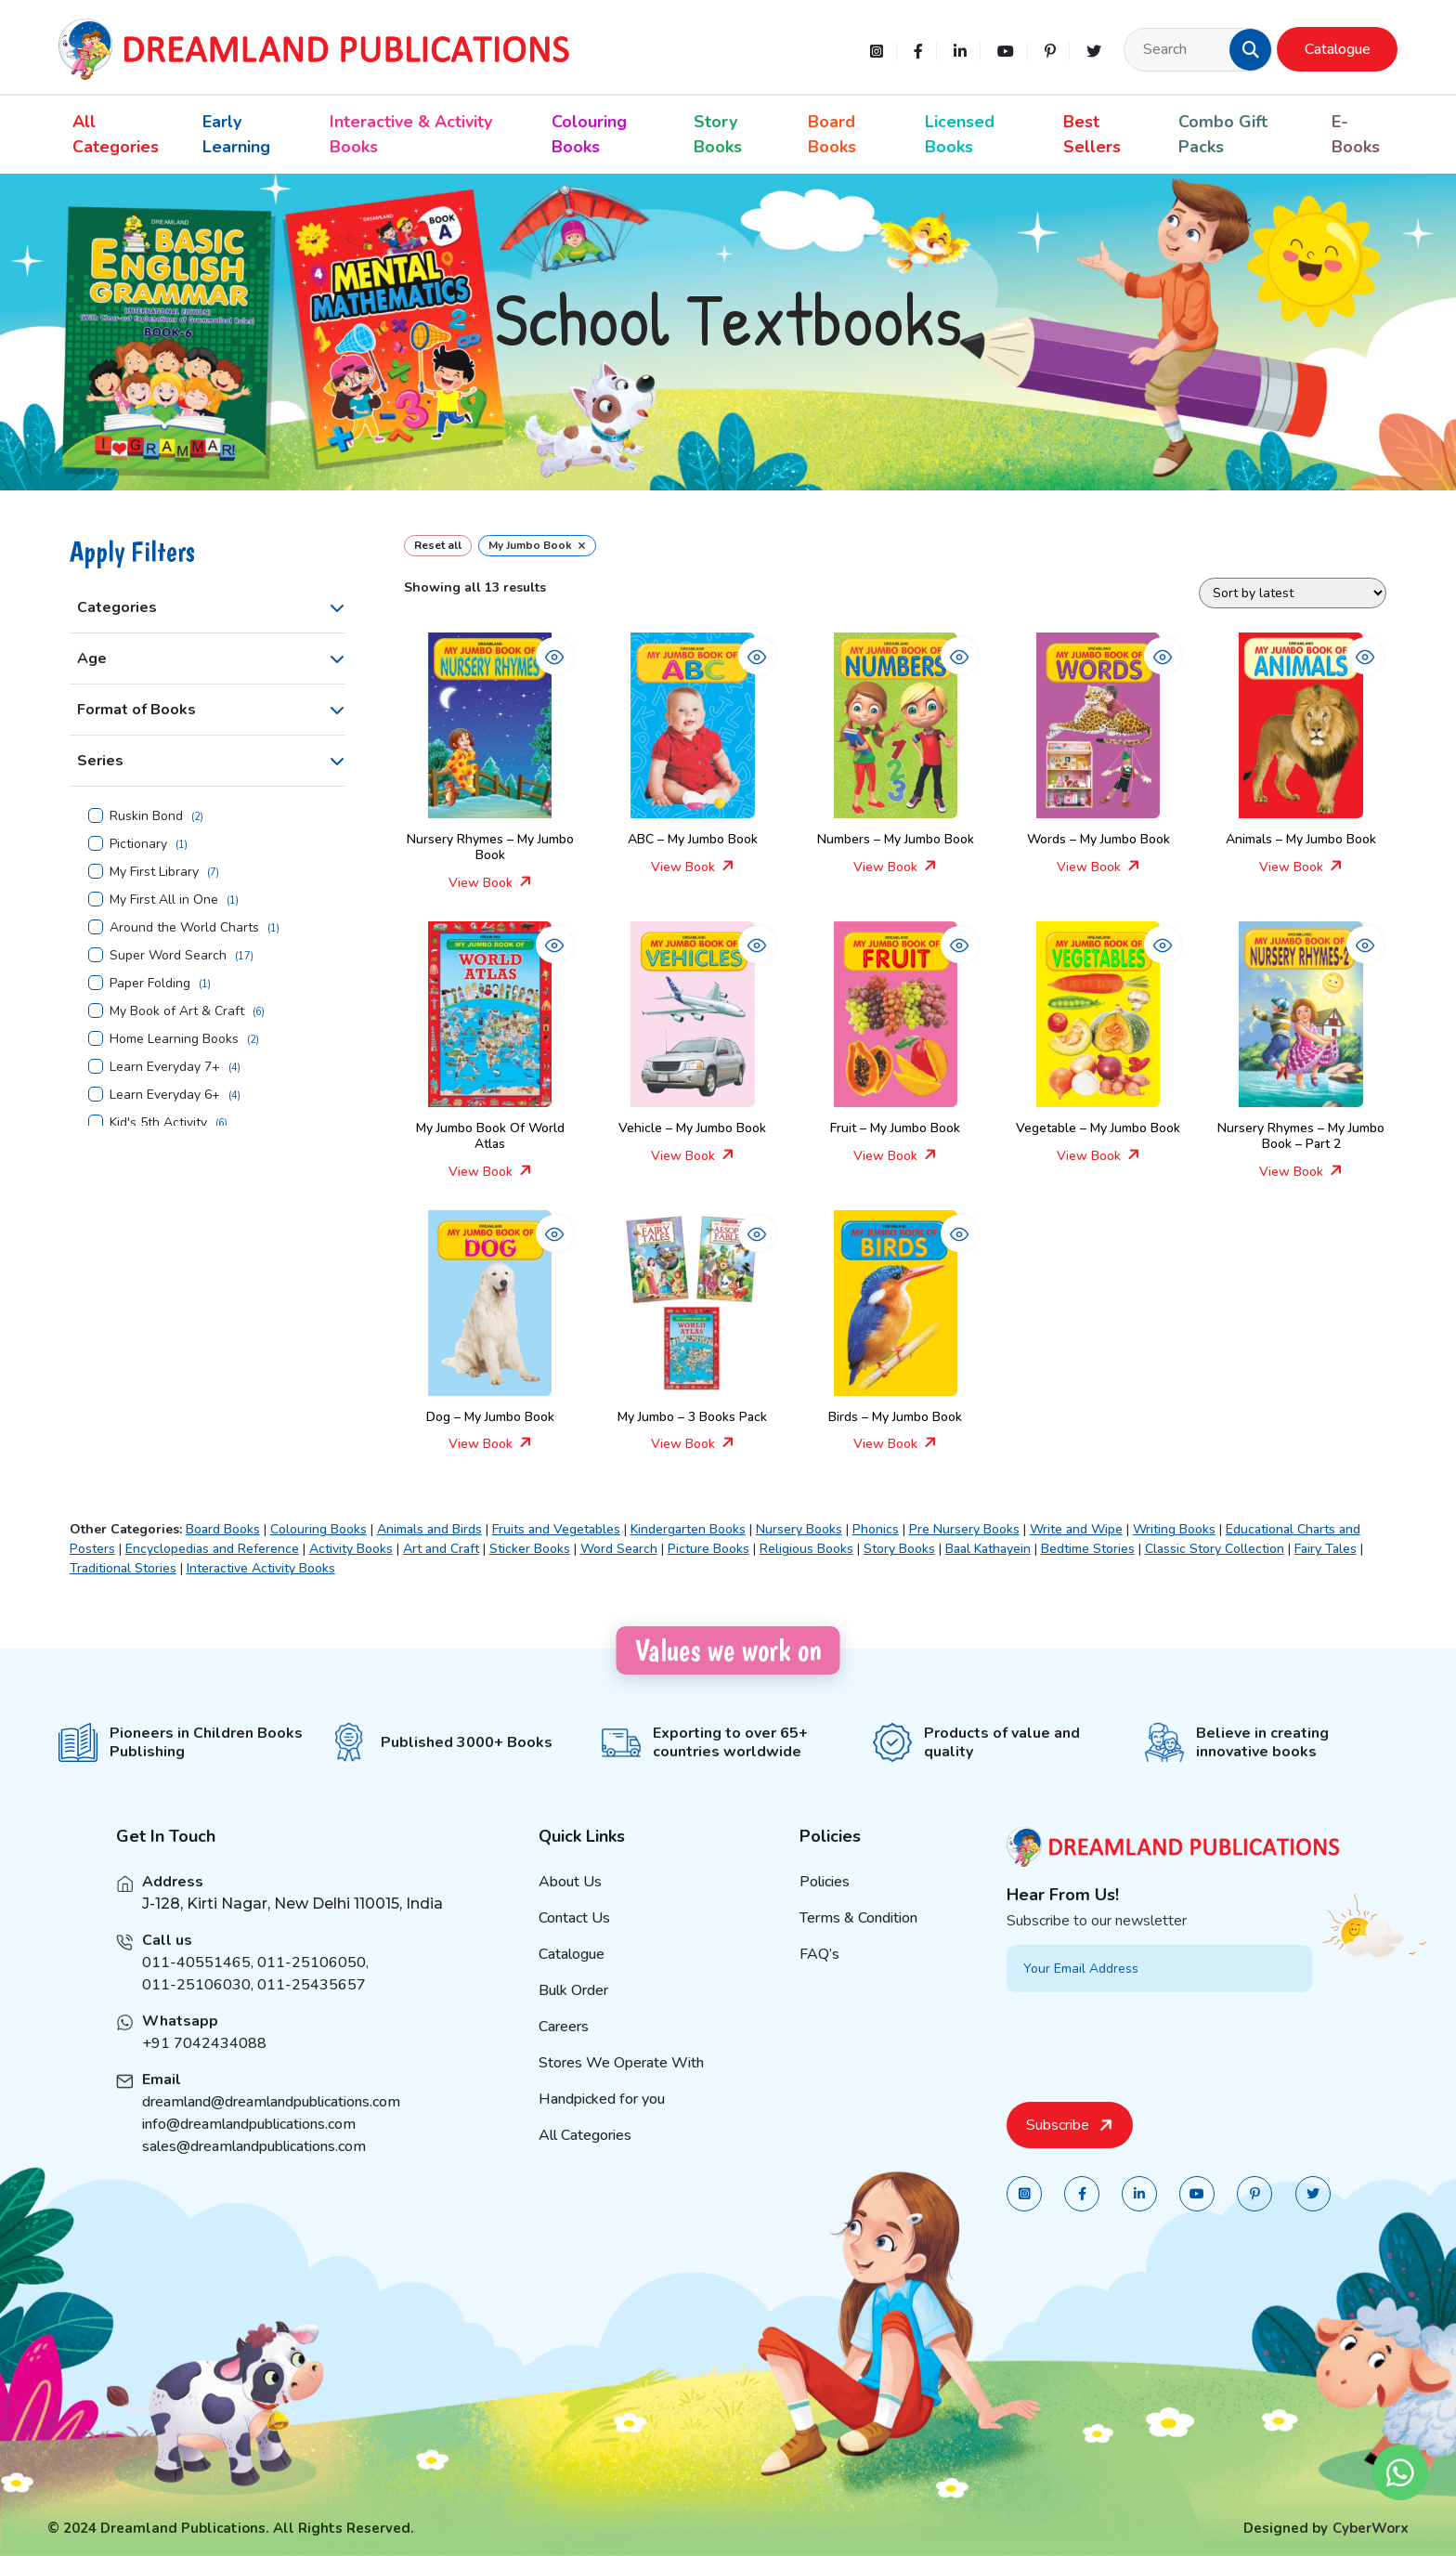 The image size is (1456, 2556). What do you see at coordinates (351, 1549) in the screenshot?
I see `Activity Books` at bounding box center [351, 1549].